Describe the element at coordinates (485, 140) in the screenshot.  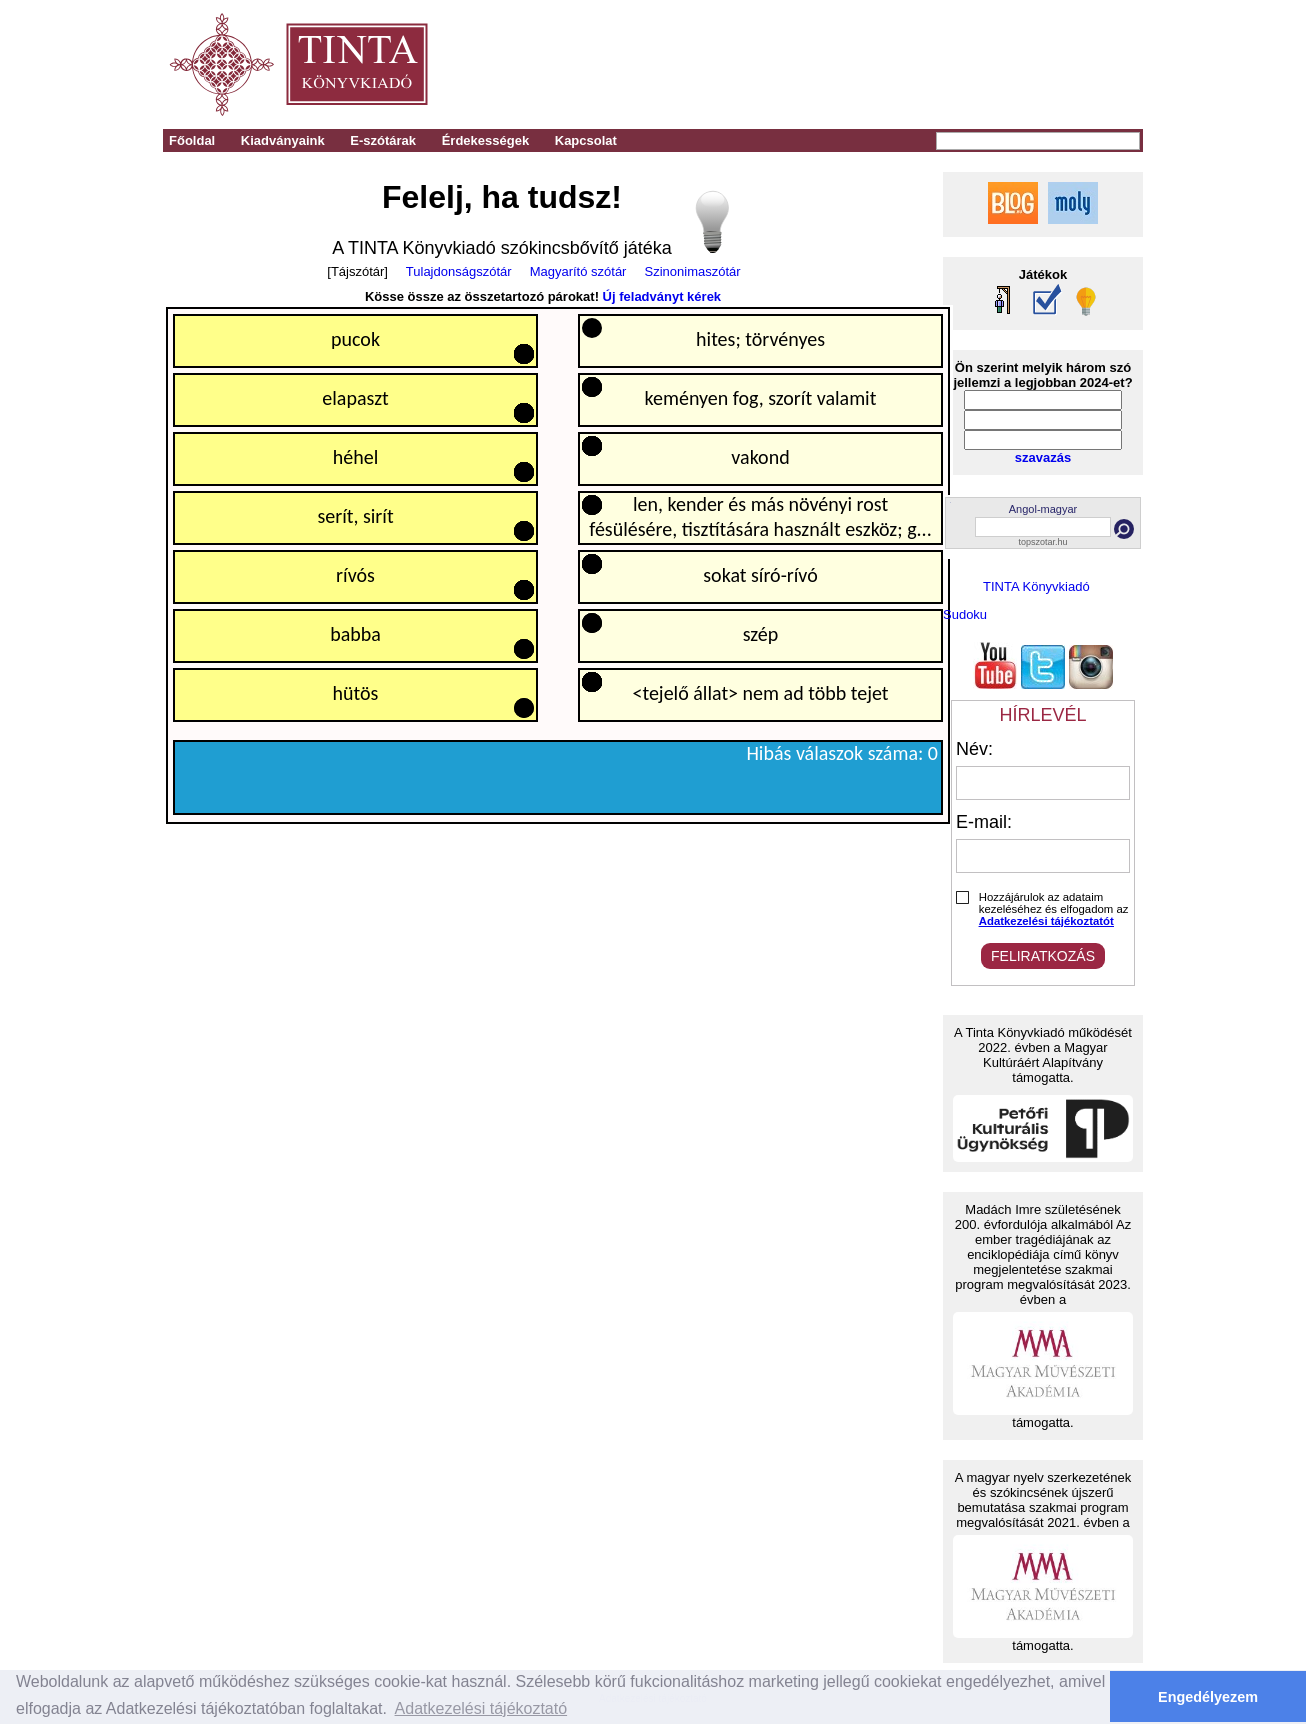
I see `Érdekességek` at that location.